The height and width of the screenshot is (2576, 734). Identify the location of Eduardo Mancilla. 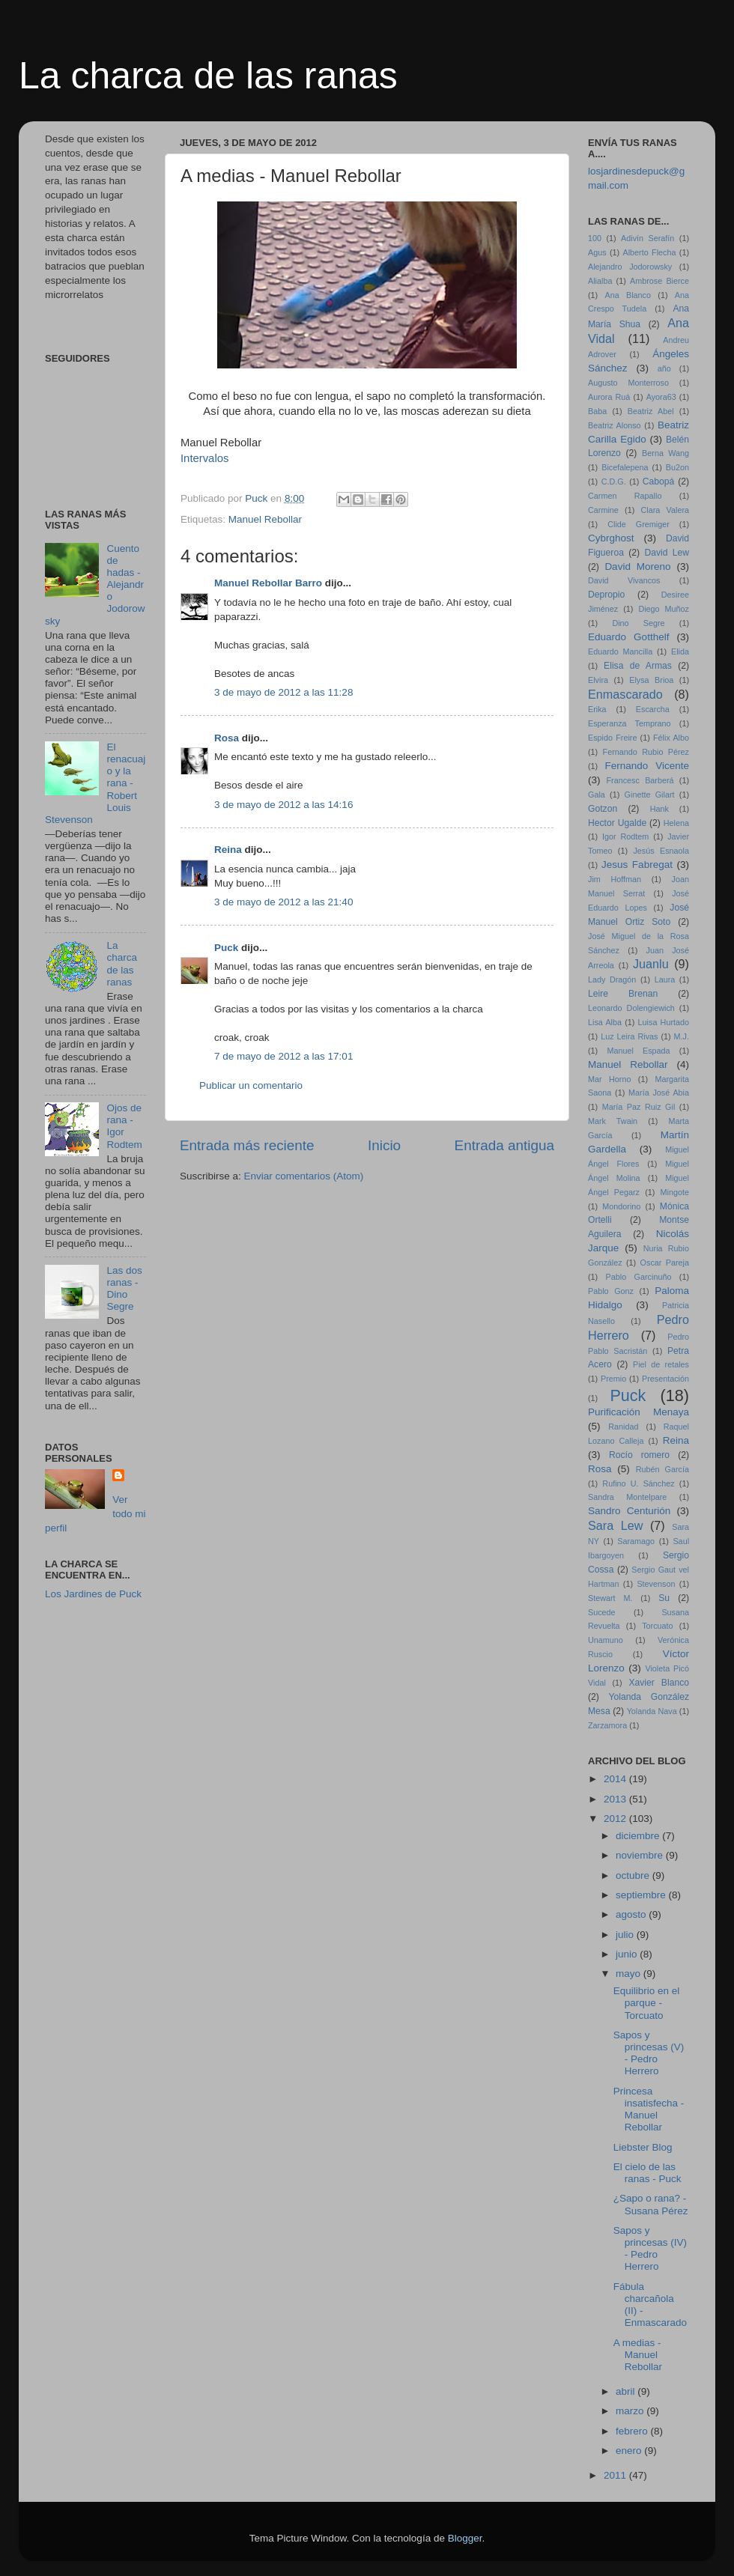
(620, 651).